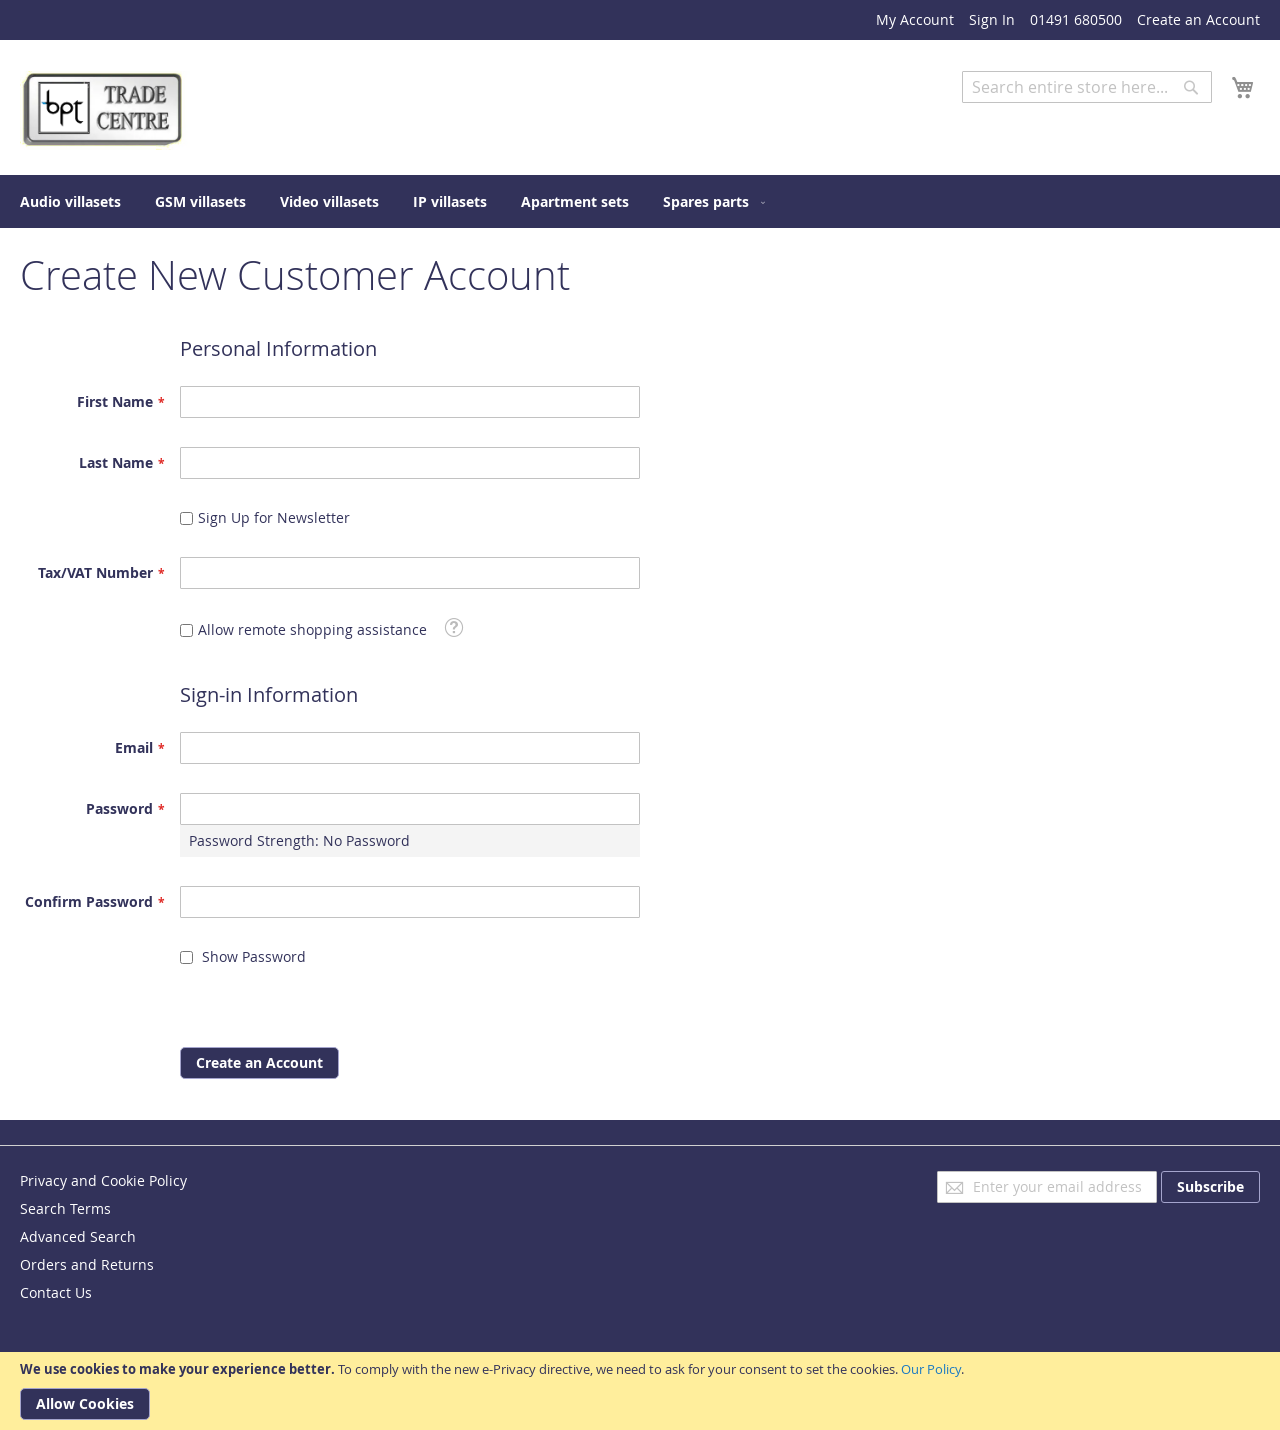 This screenshot has width=1280, height=1430. I want to click on Orders and Returns, so click(87, 1264).